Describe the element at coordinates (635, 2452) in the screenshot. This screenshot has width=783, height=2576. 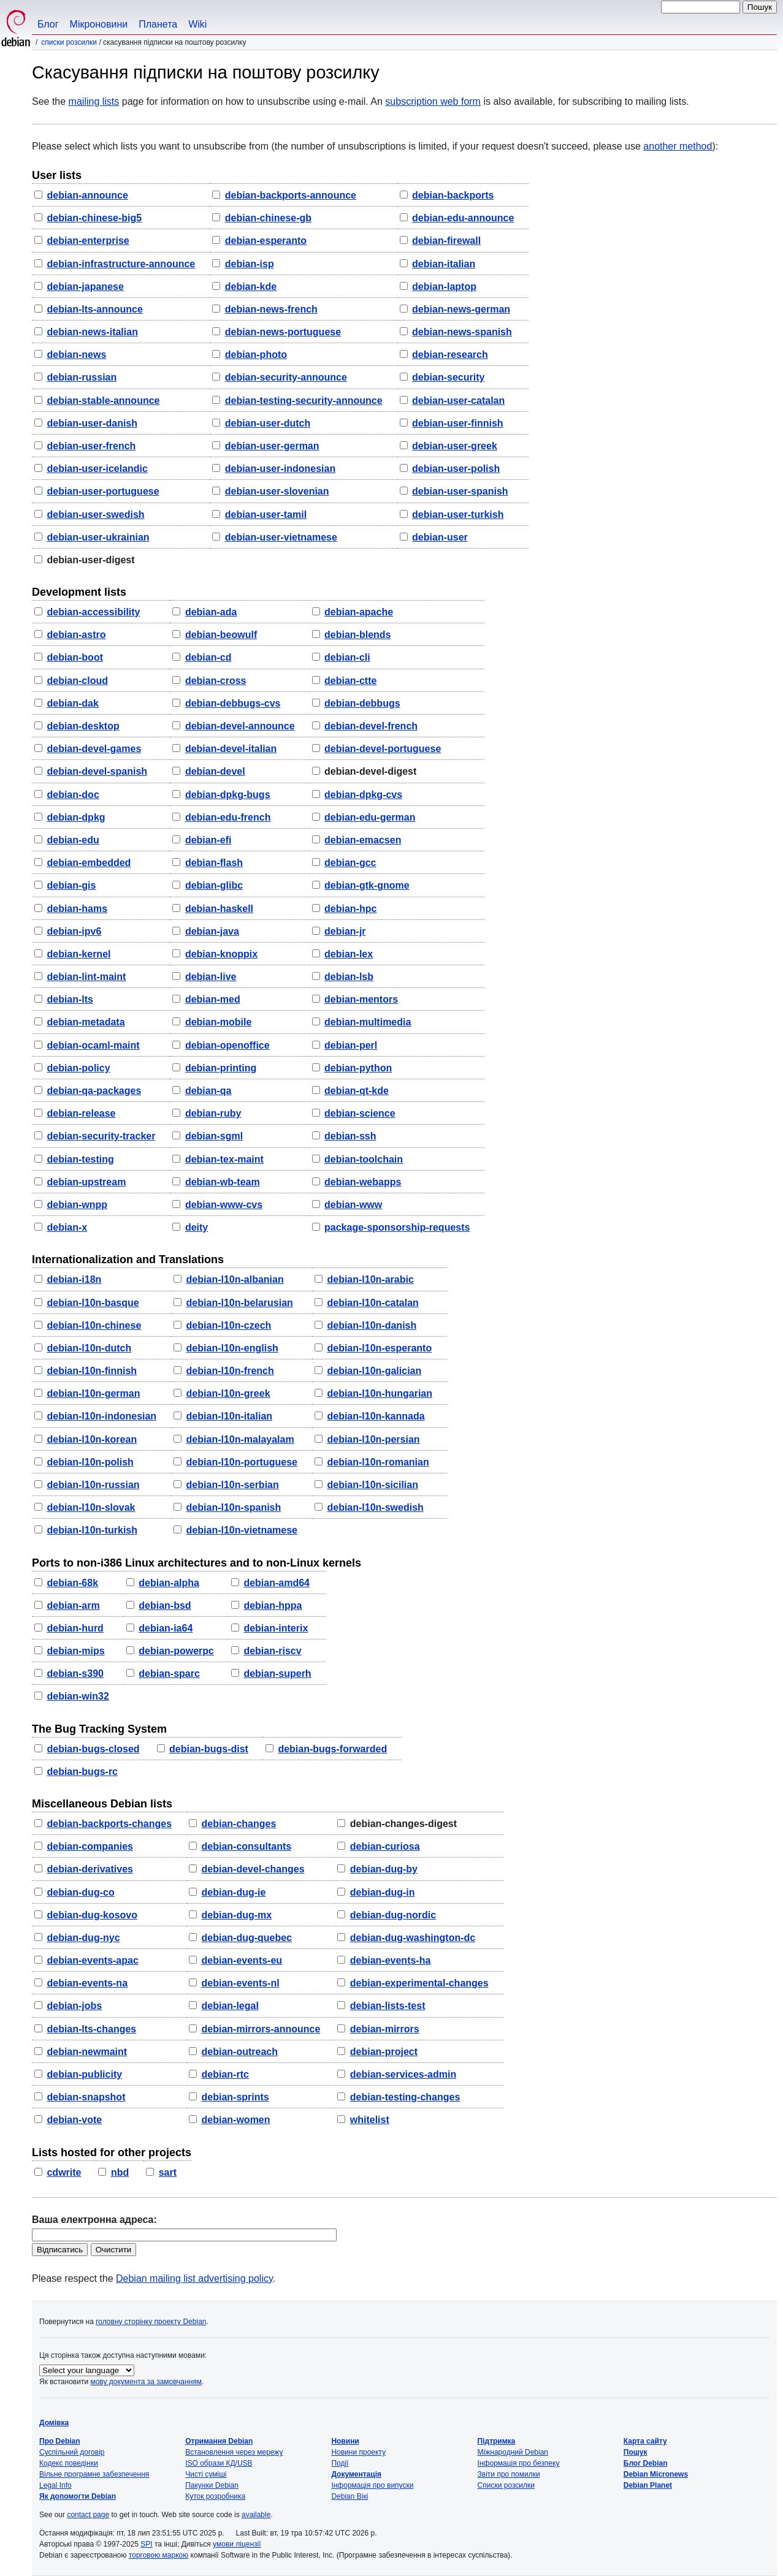
I see `Пошук` at that location.